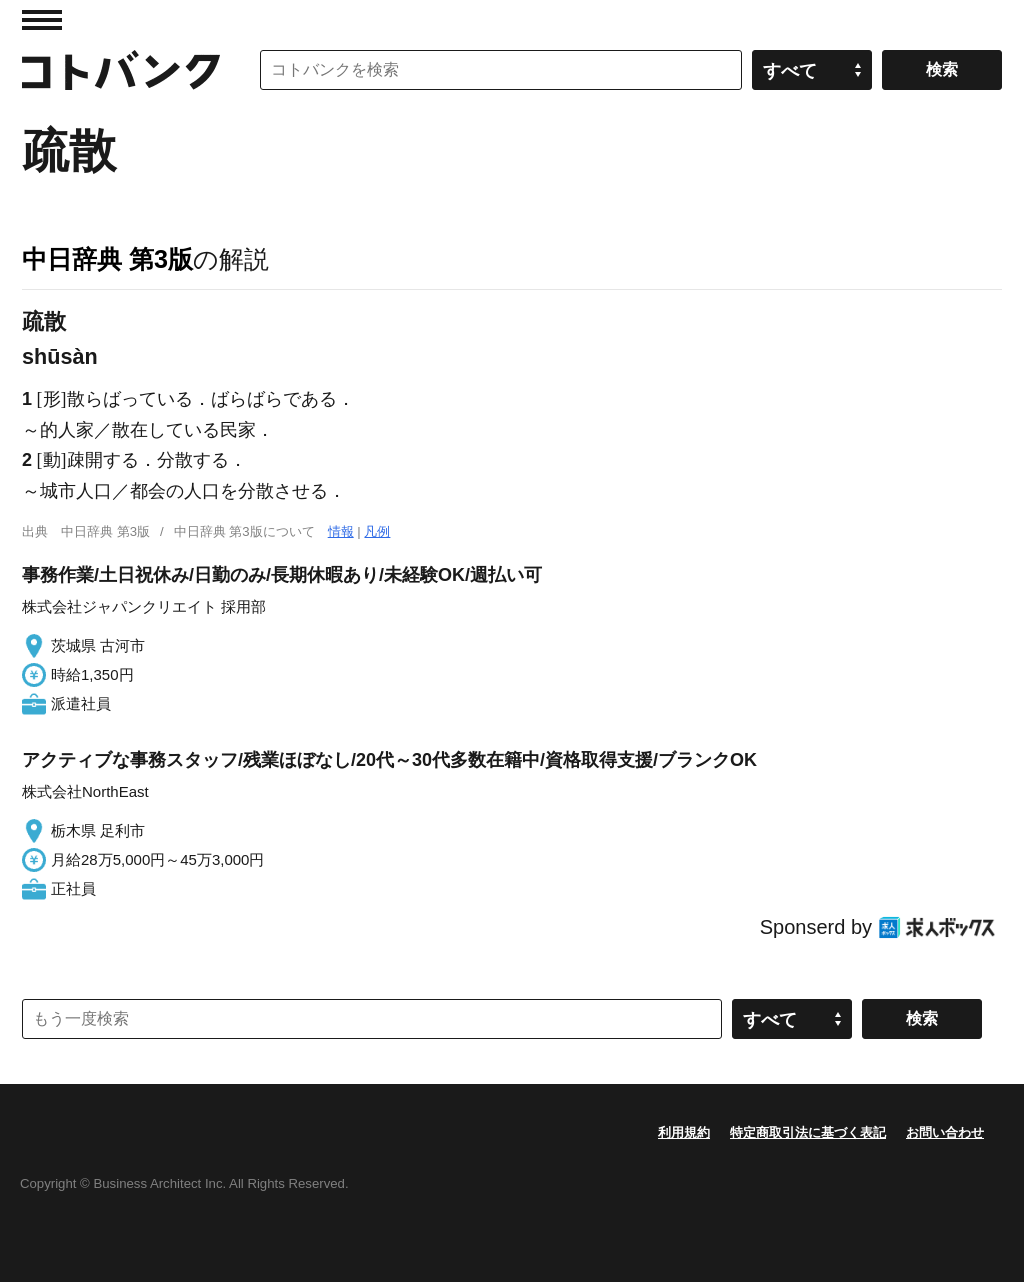  Describe the element at coordinates (808, 1132) in the screenshot. I see `特定商取引法に基づく表記` at that location.